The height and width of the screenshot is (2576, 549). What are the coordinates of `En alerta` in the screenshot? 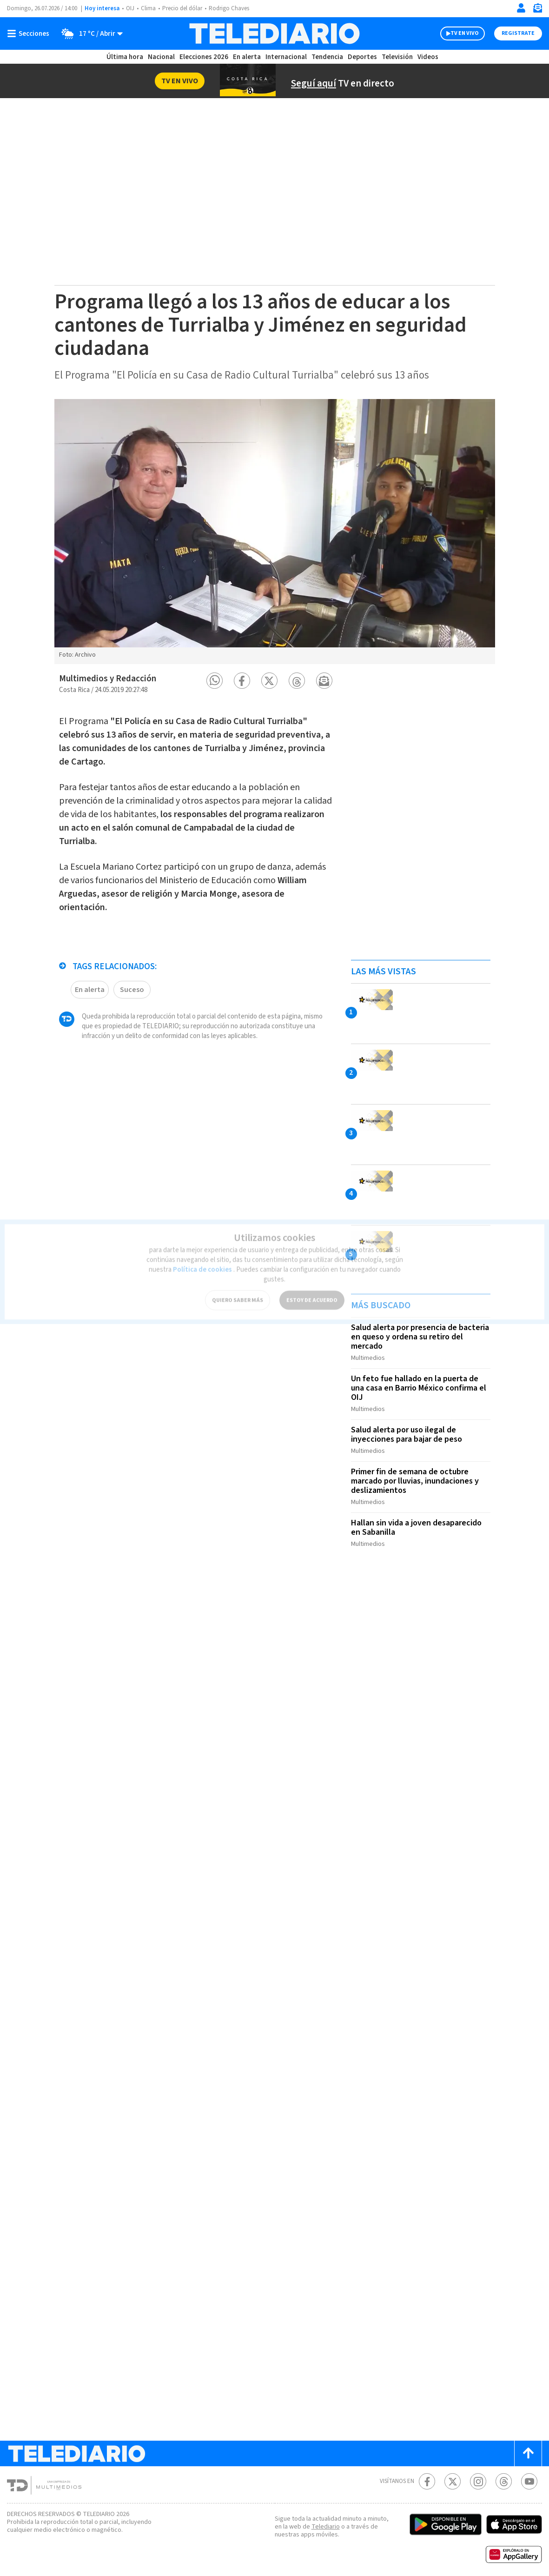 It's located at (249, 57).